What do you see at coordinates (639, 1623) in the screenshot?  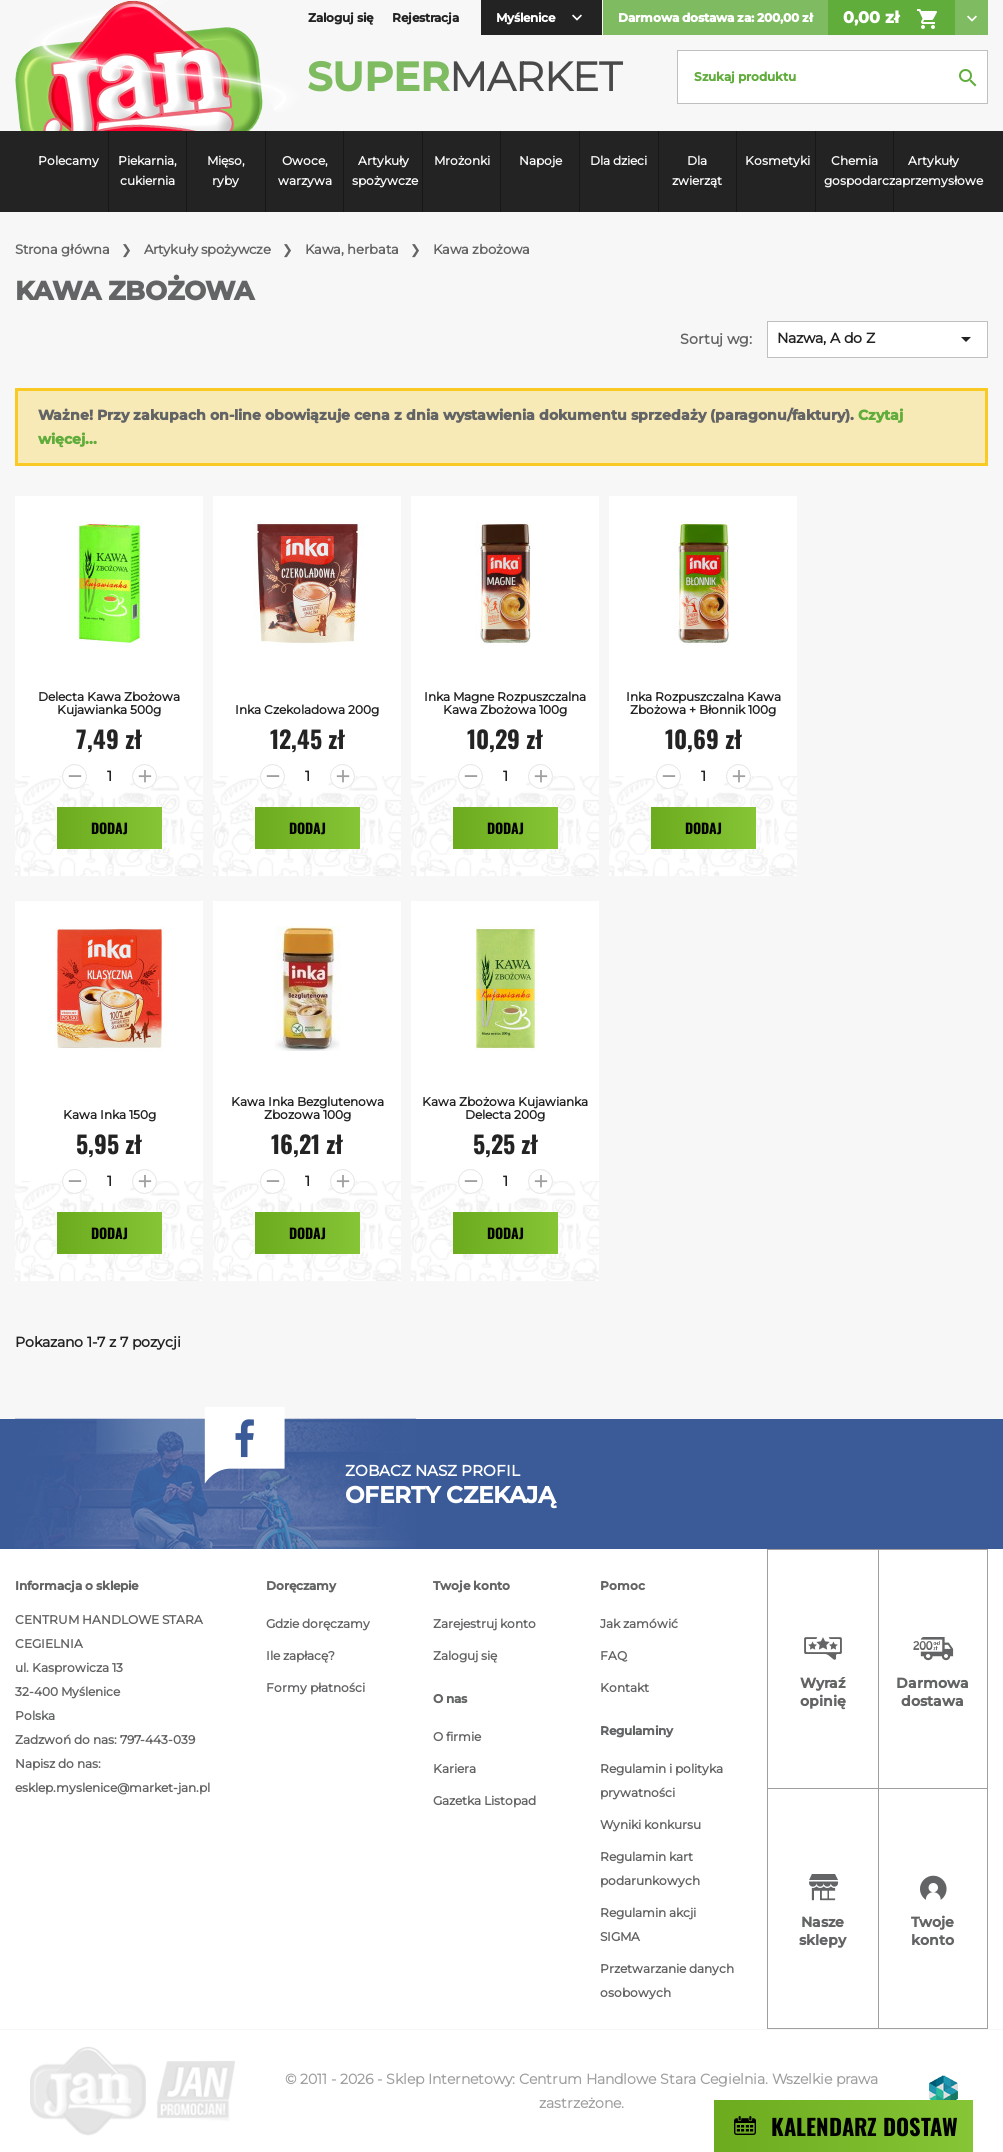 I see `Jak zamówić` at bounding box center [639, 1623].